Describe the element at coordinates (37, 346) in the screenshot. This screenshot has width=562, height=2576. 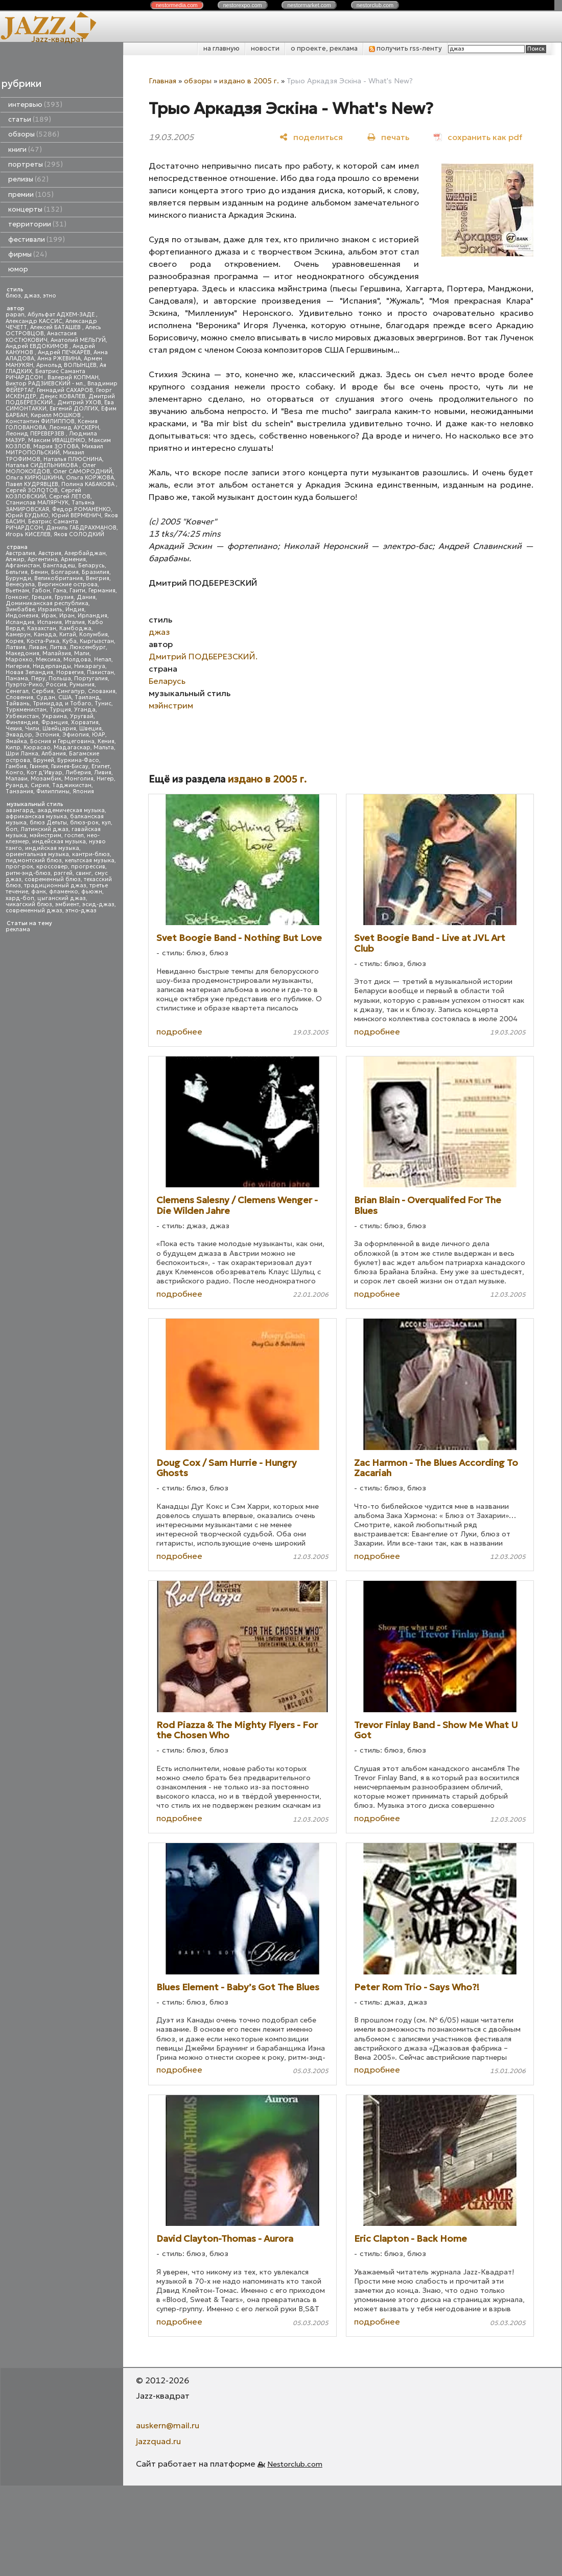
I see `Андрей ЕВДОКИМОВ` at that location.